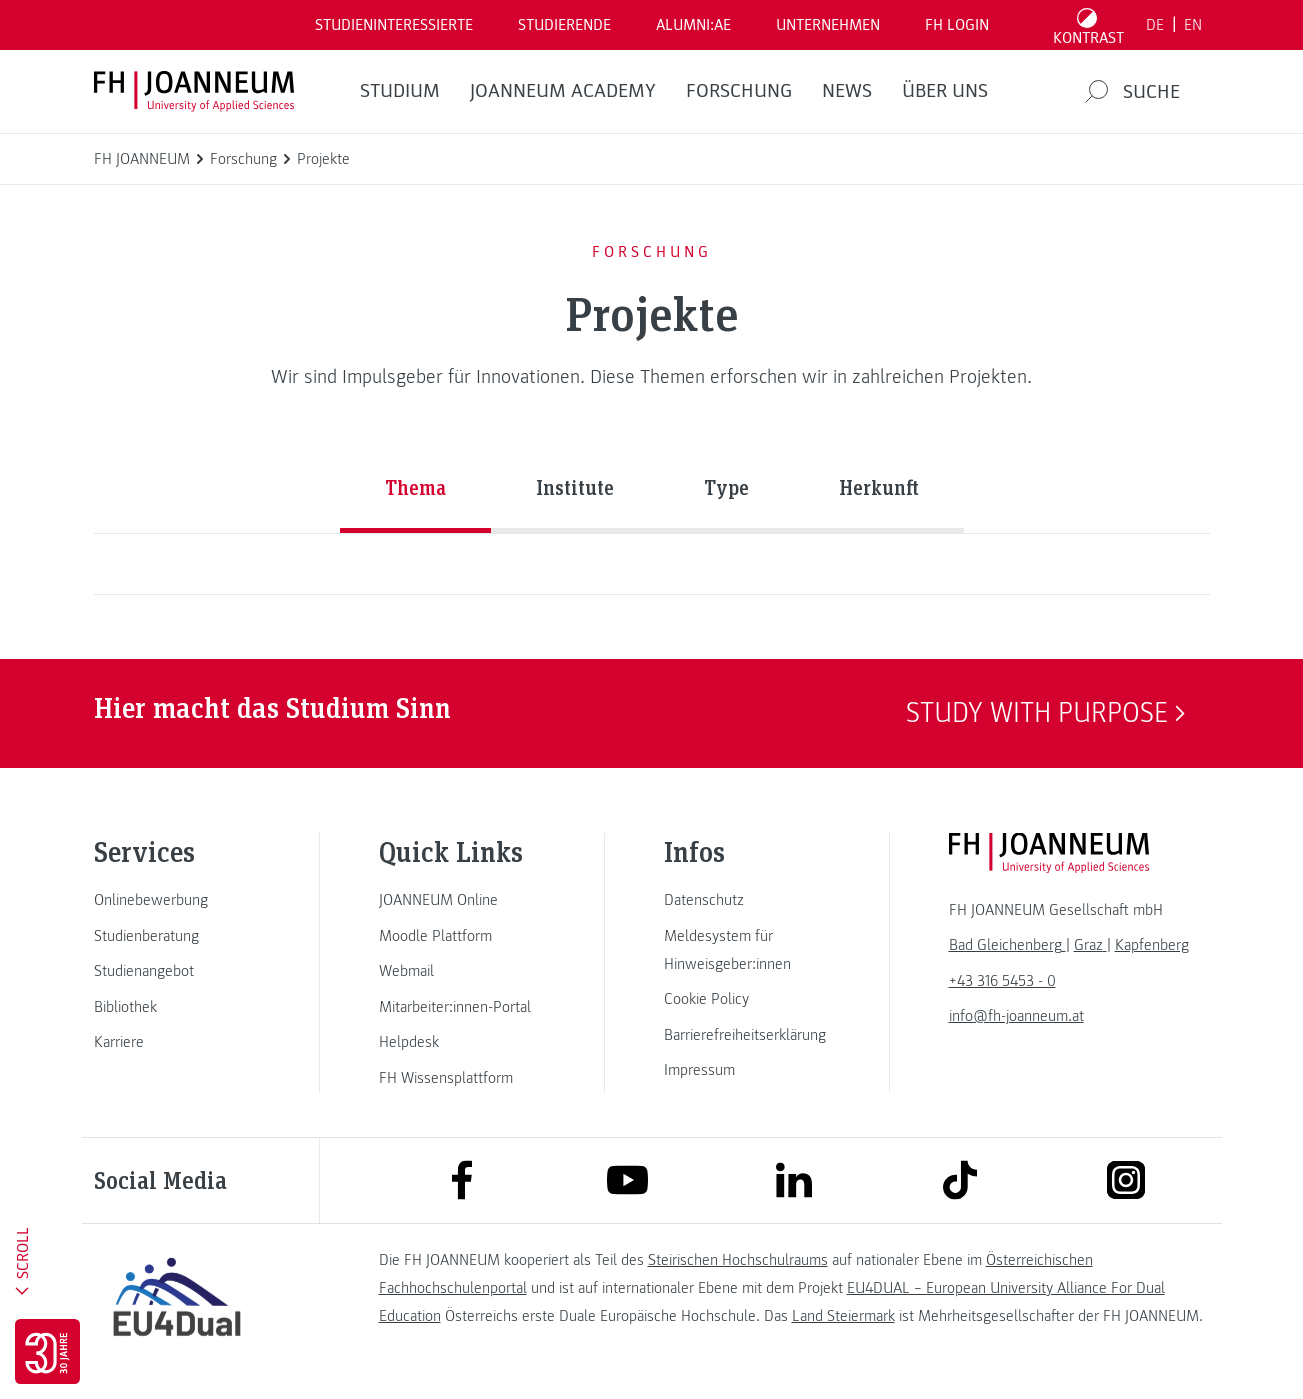  I want to click on Institute [tab], so click(575, 487).